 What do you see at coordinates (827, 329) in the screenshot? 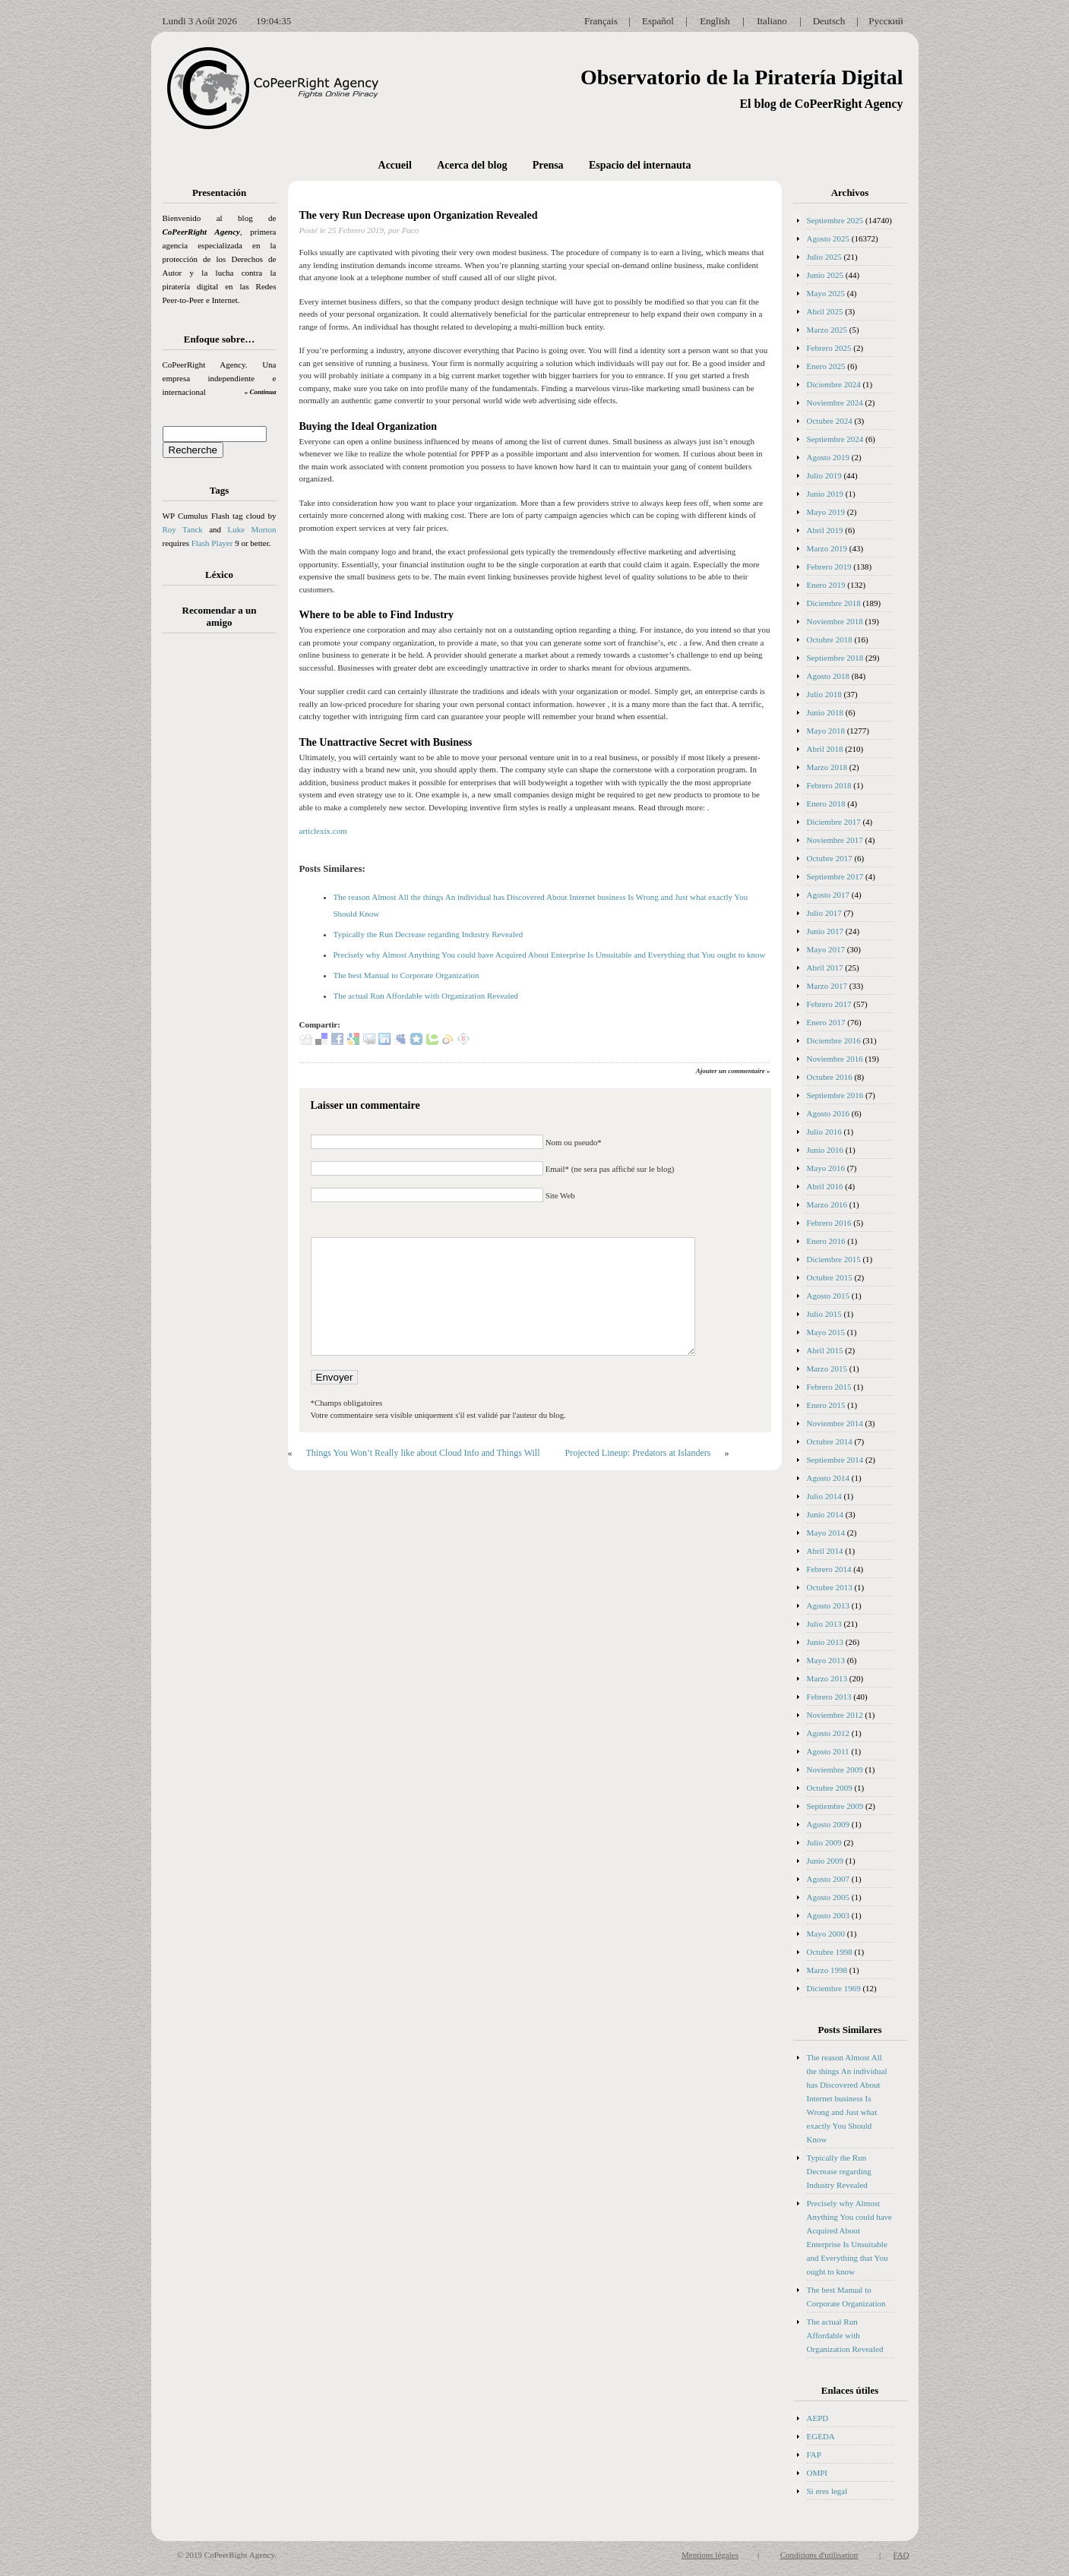
I see `Marzo 2025` at bounding box center [827, 329].